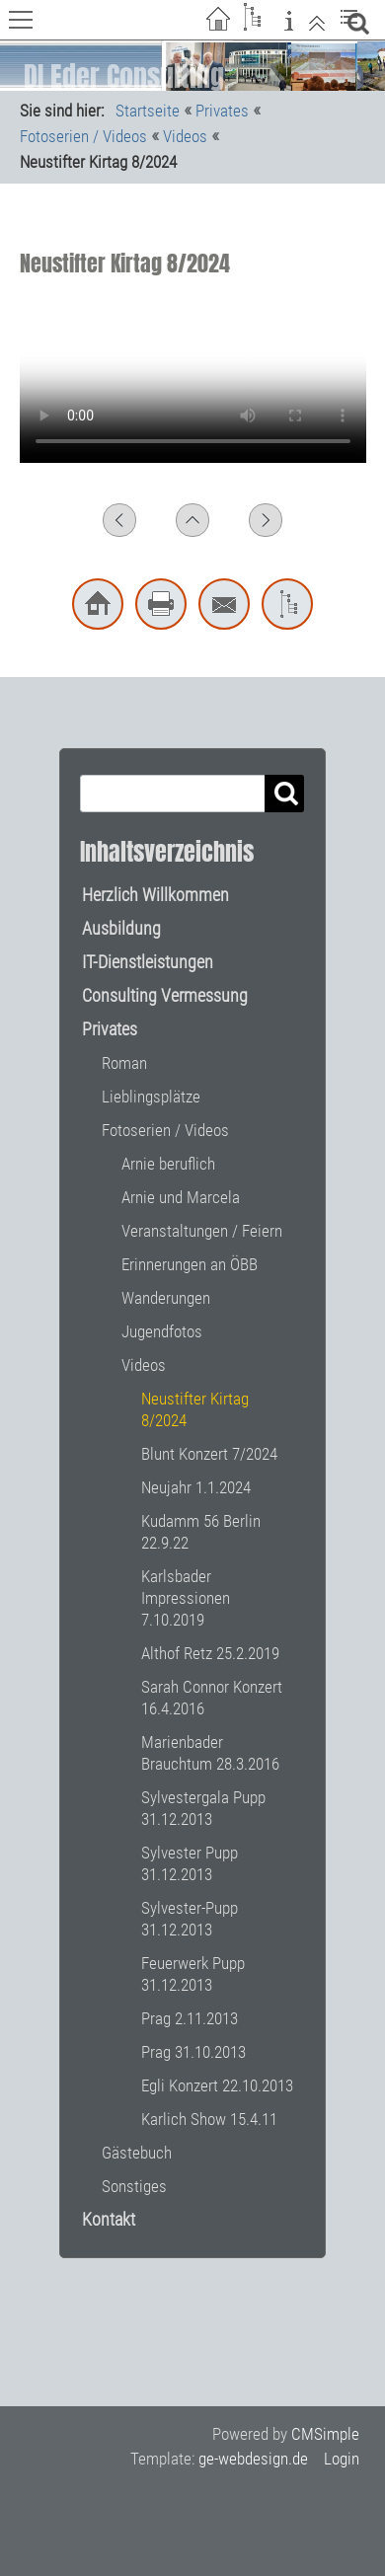 The width and height of the screenshot is (385, 2576). What do you see at coordinates (83, 136) in the screenshot?
I see `Fotoserien / Videos` at bounding box center [83, 136].